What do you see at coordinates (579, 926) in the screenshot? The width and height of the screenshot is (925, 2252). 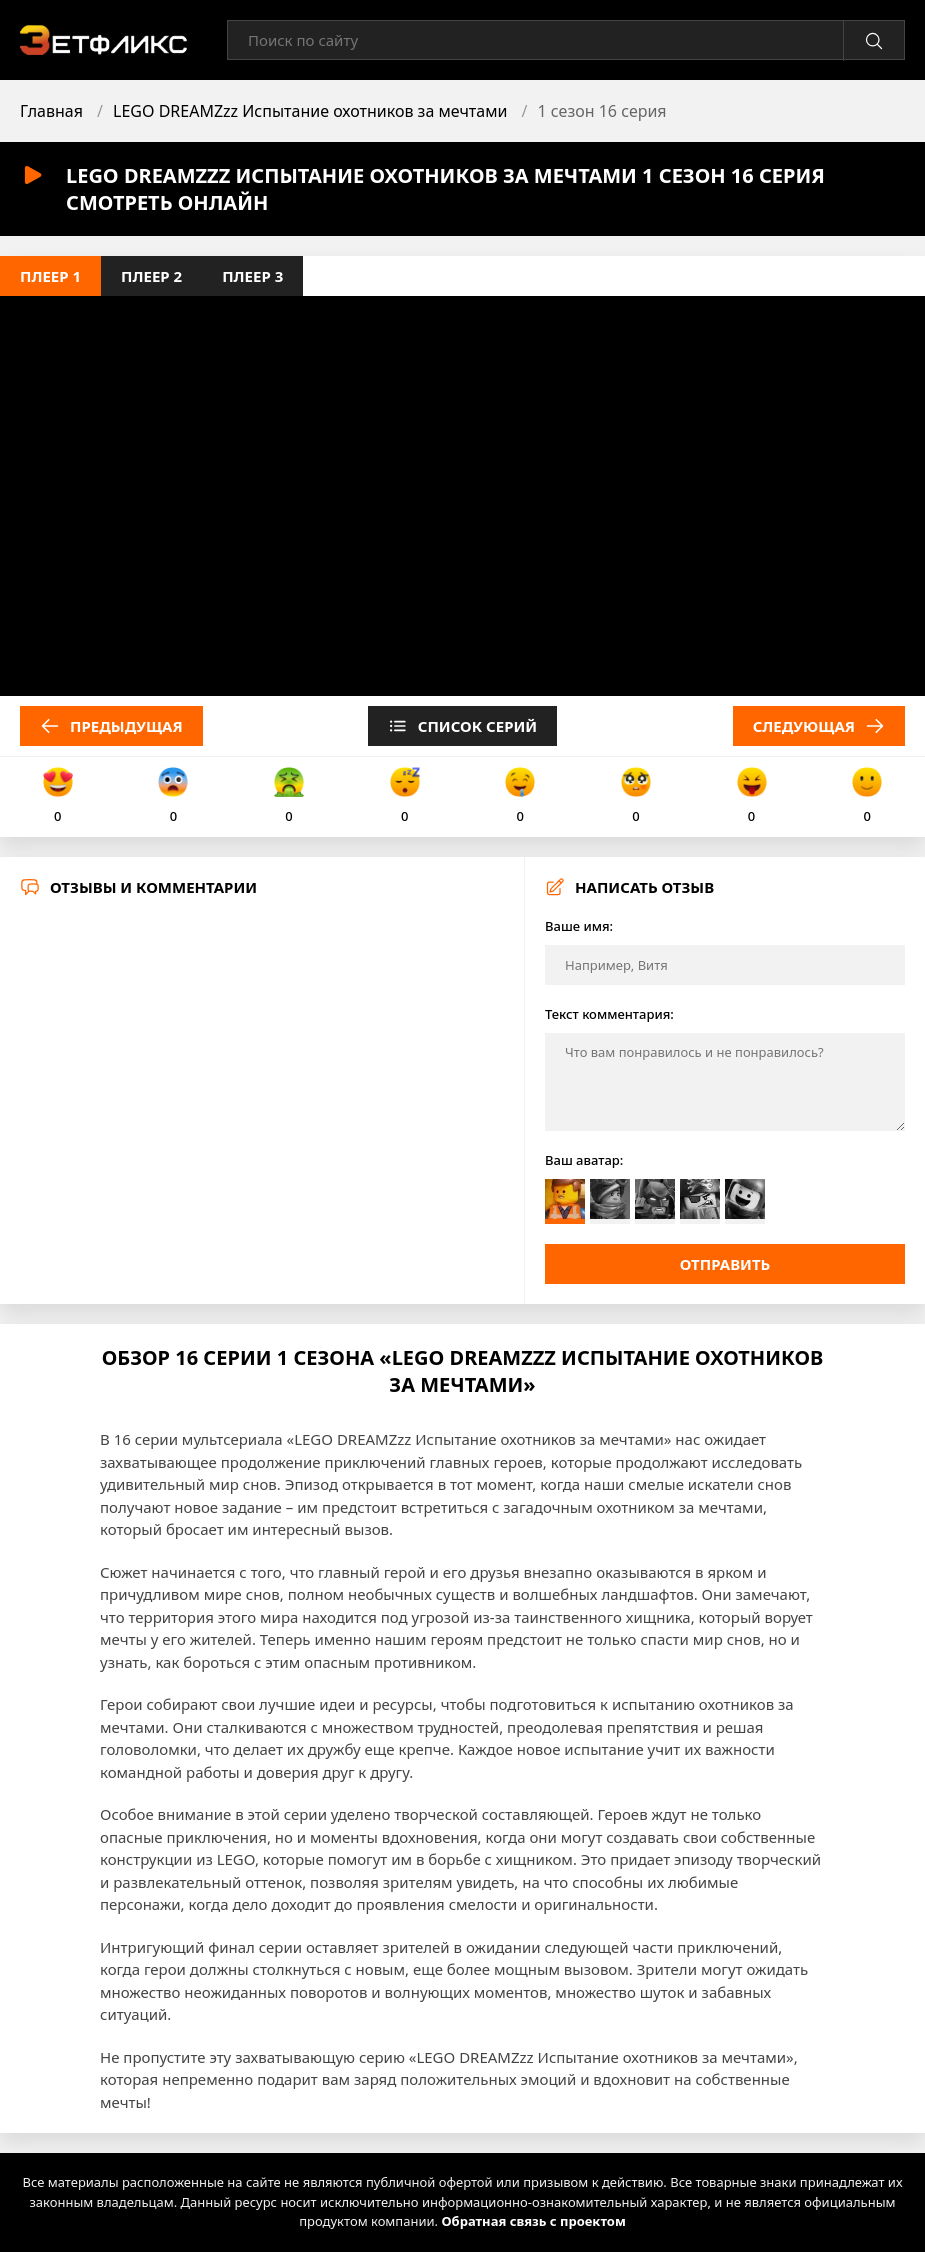 I see `Ваше имя:` at bounding box center [579, 926].